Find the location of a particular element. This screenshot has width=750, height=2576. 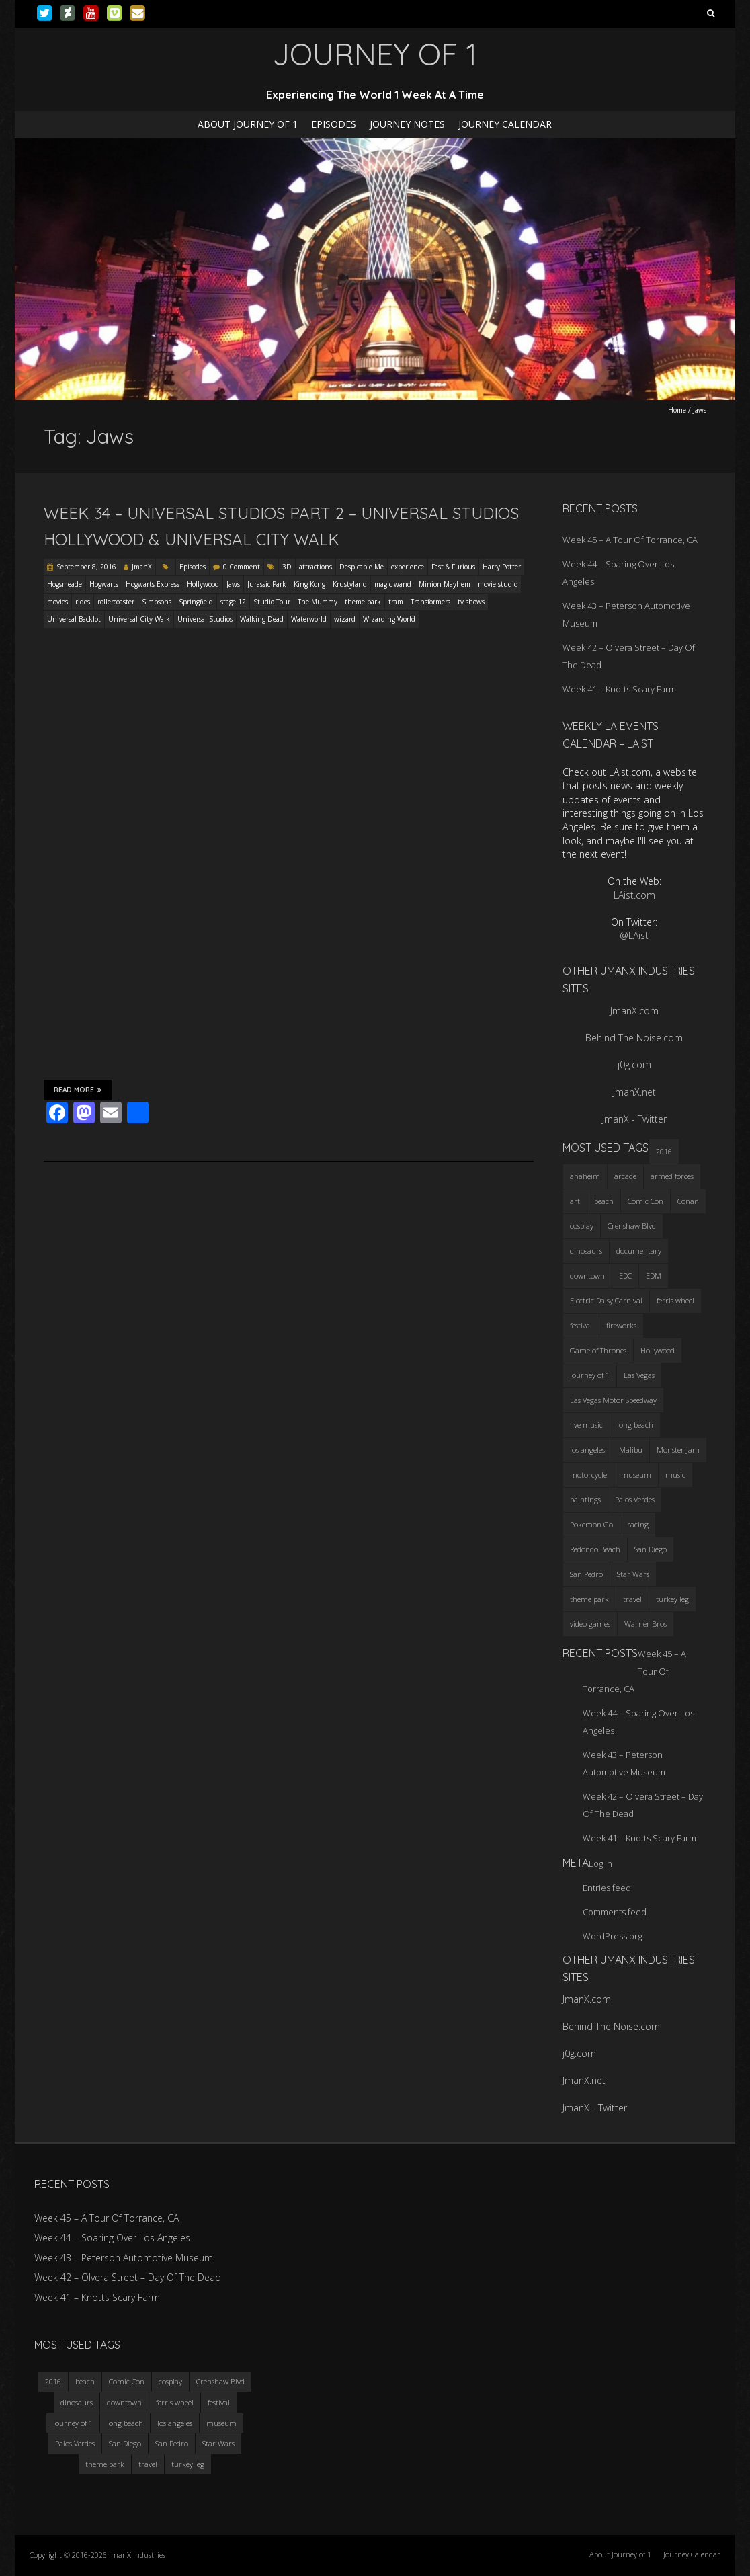

rides is located at coordinates (82, 601).